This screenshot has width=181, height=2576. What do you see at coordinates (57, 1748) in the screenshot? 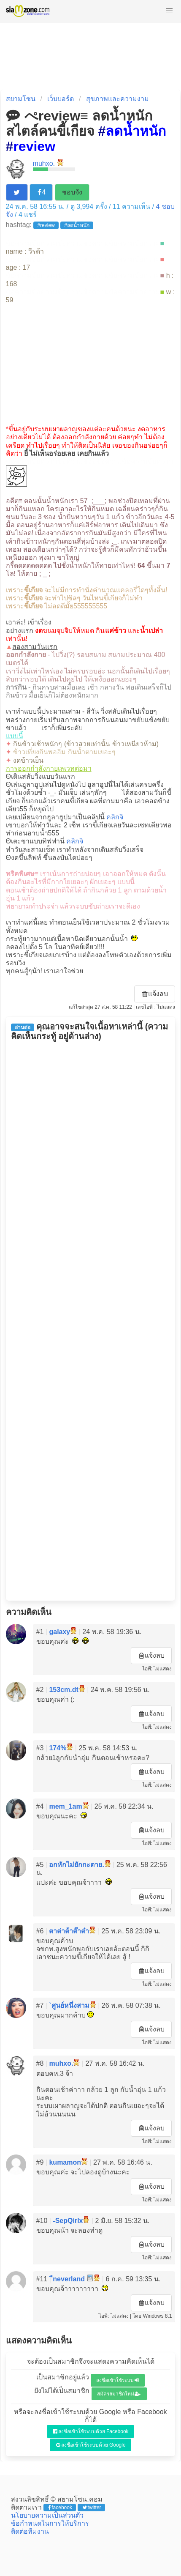
I see `174%` at bounding box center [57, 1748].